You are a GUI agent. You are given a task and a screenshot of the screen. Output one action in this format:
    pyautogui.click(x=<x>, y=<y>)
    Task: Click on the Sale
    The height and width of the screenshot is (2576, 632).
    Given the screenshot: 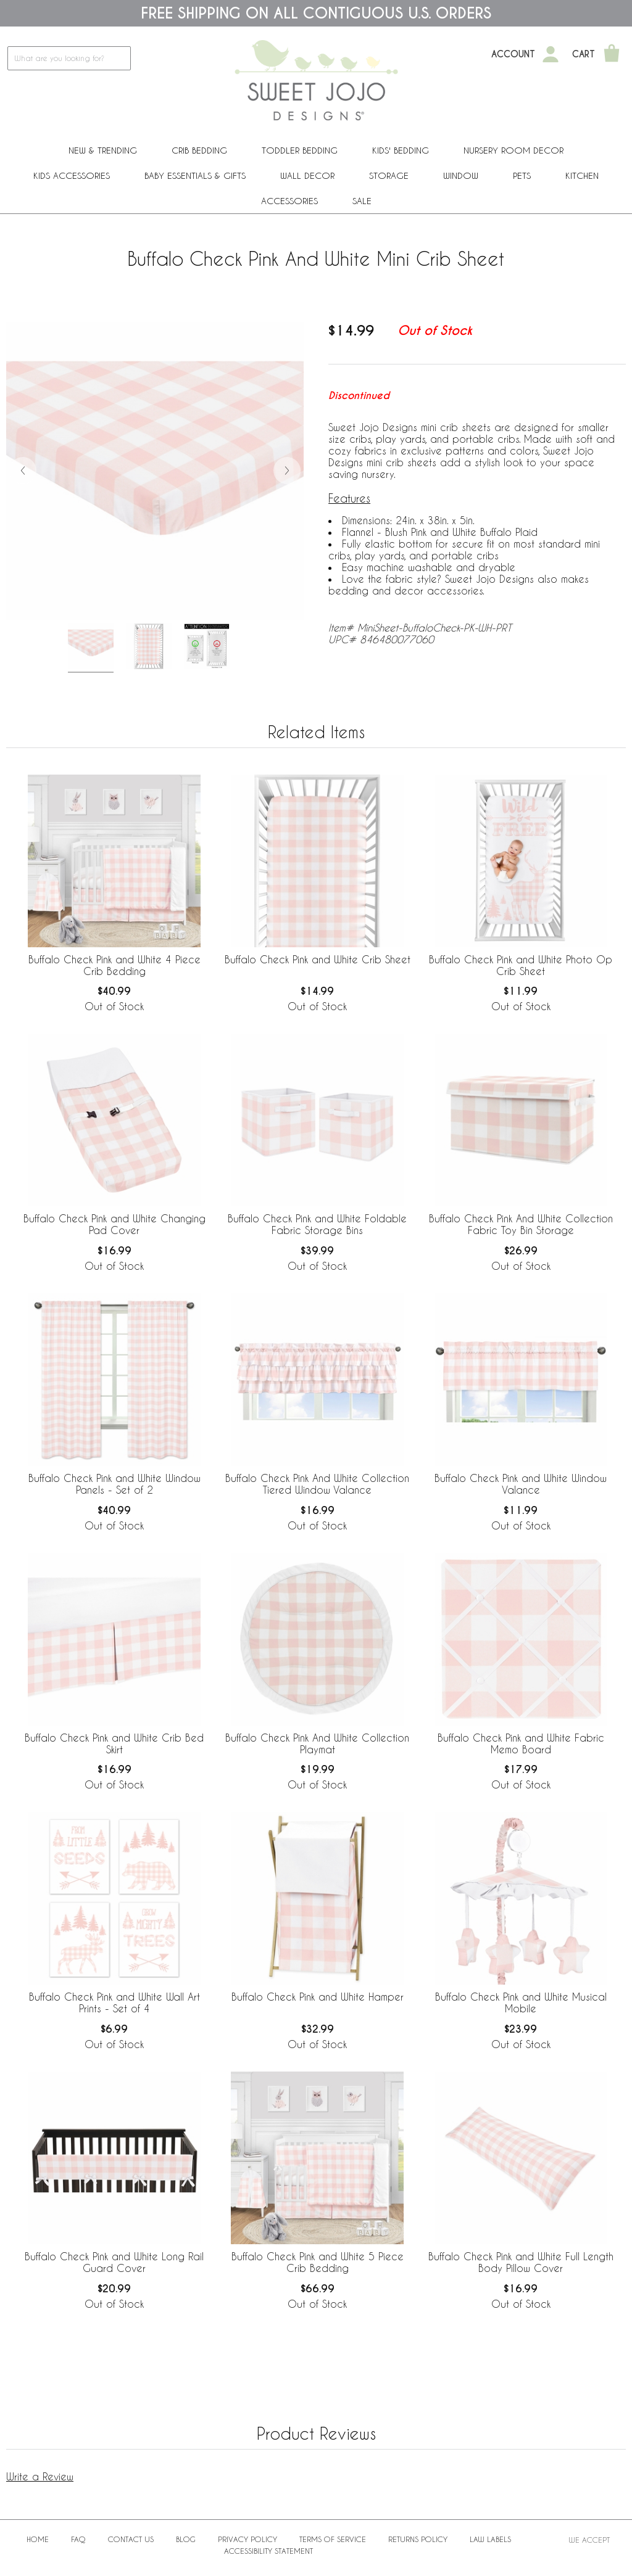 What is the action you would take?
    pyautogui.click(x=362, y=200)
    